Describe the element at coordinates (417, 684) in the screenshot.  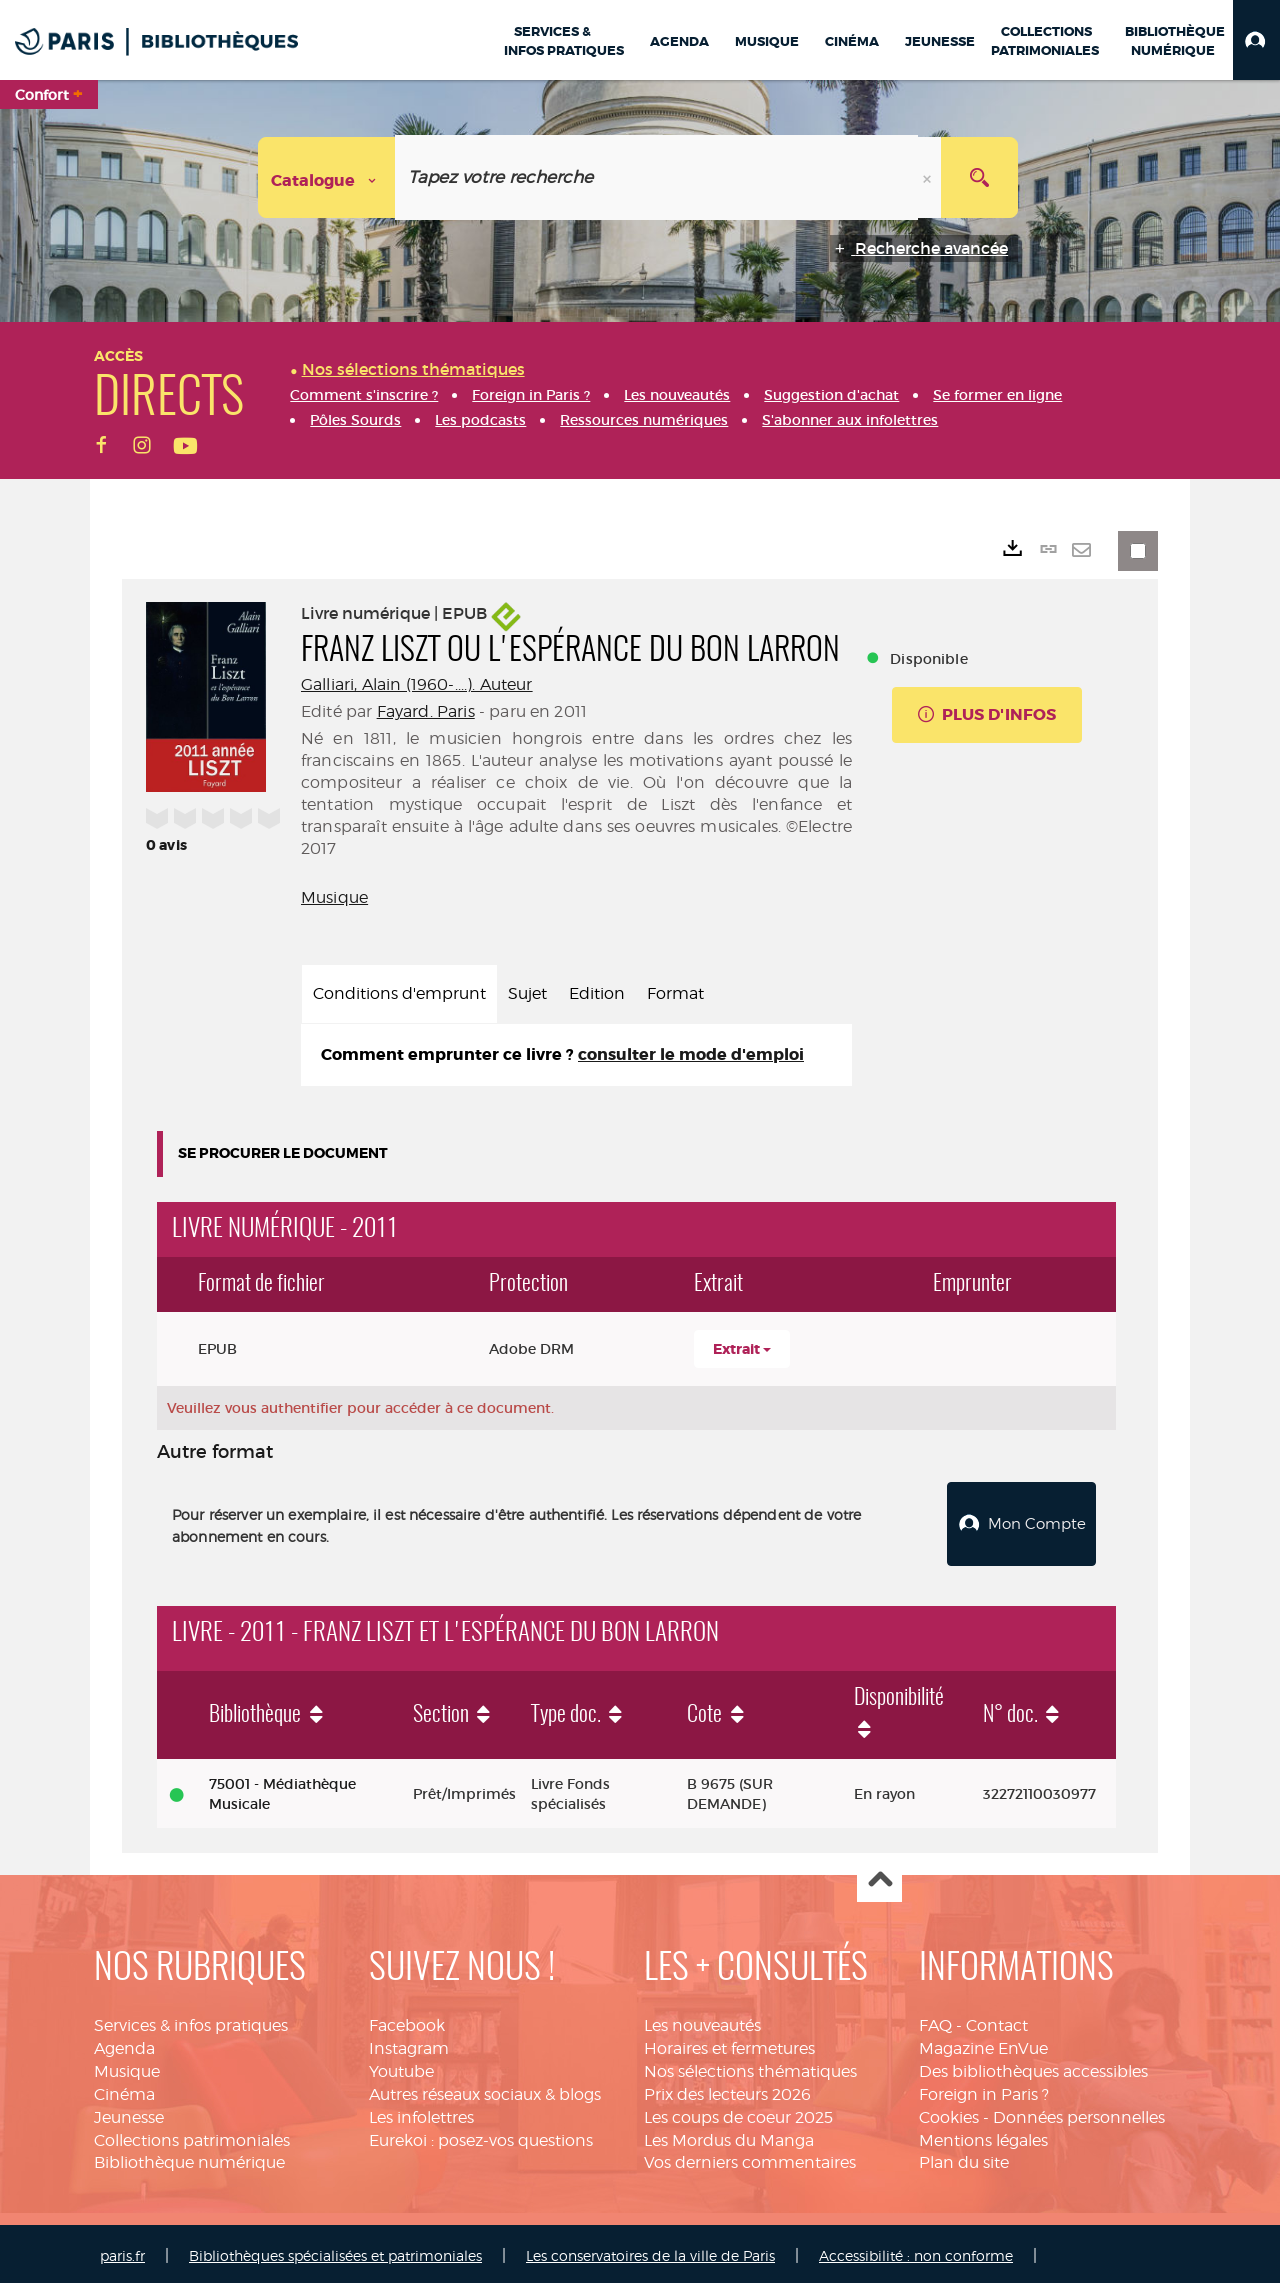
I see `Galliari, Alain (1960-....). Auteur` at that location.